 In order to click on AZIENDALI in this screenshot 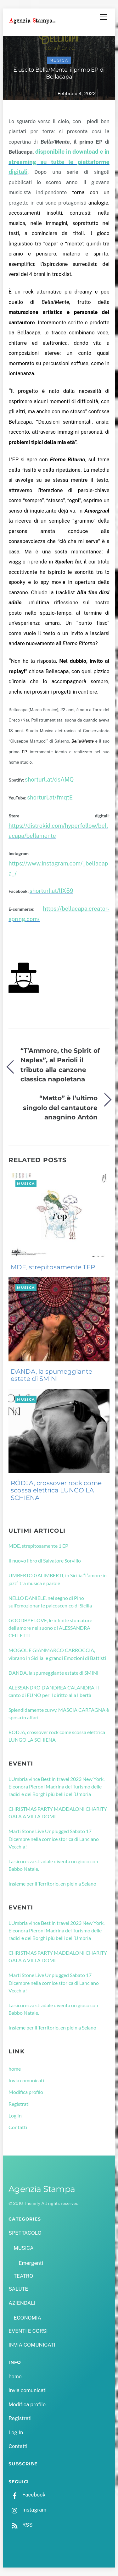, I will do `click(21, 2303)`.